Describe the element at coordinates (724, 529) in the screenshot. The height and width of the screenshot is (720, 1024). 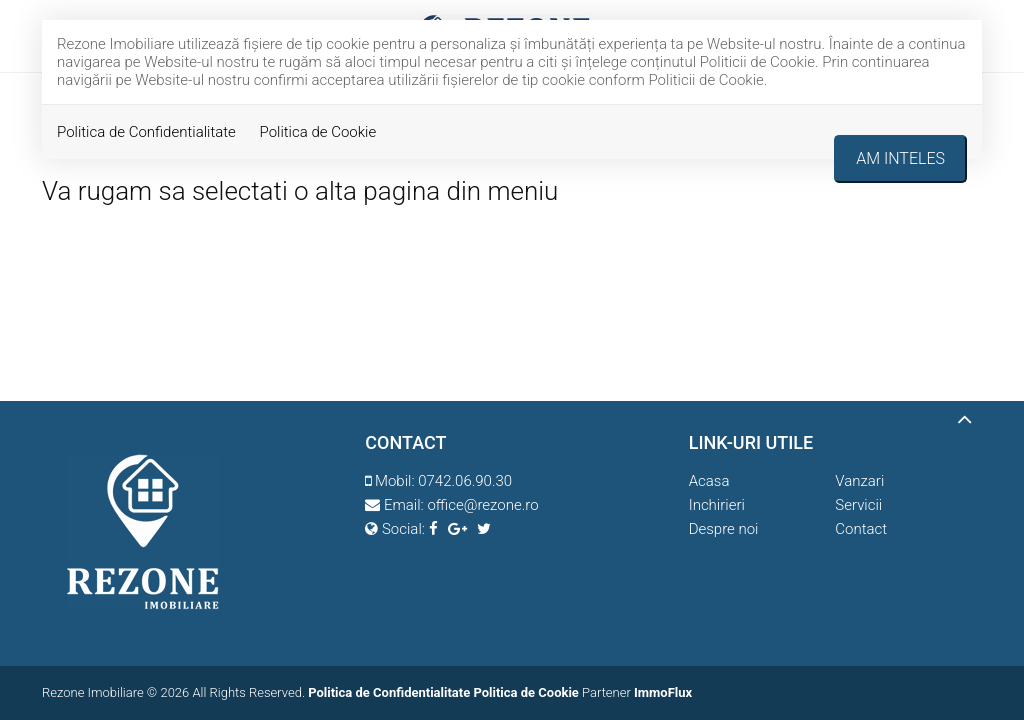
I see `Despre noi` at that location.